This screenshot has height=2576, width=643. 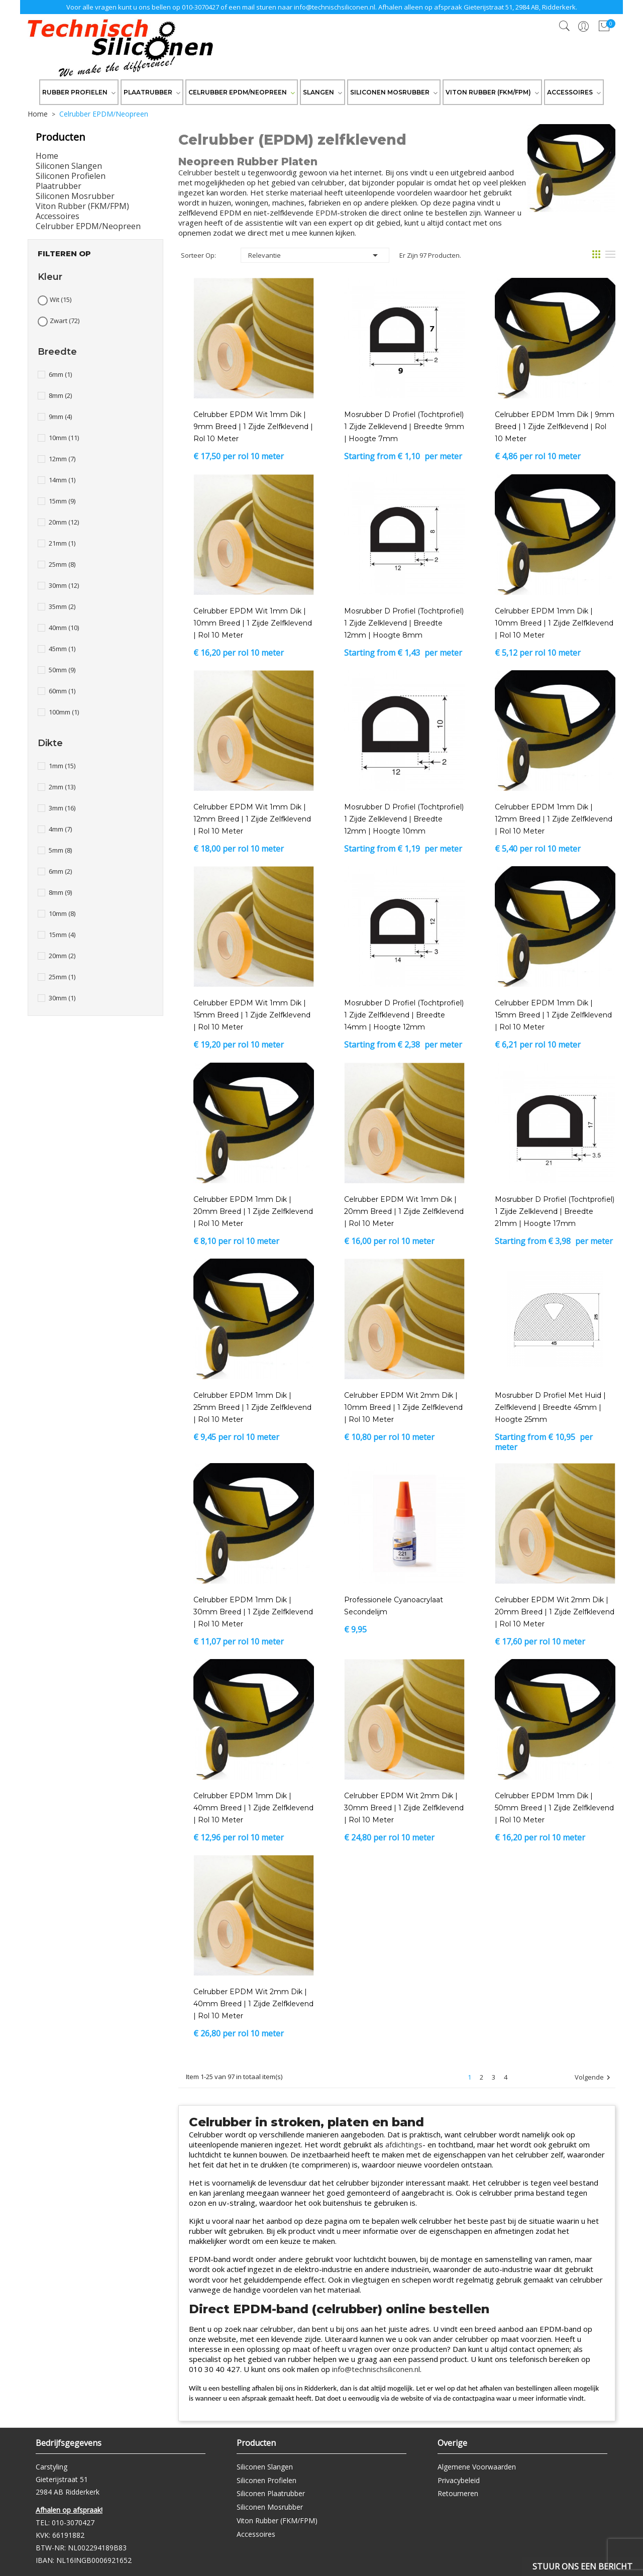 I want to click on 25mm, so click(x=62, y=564).